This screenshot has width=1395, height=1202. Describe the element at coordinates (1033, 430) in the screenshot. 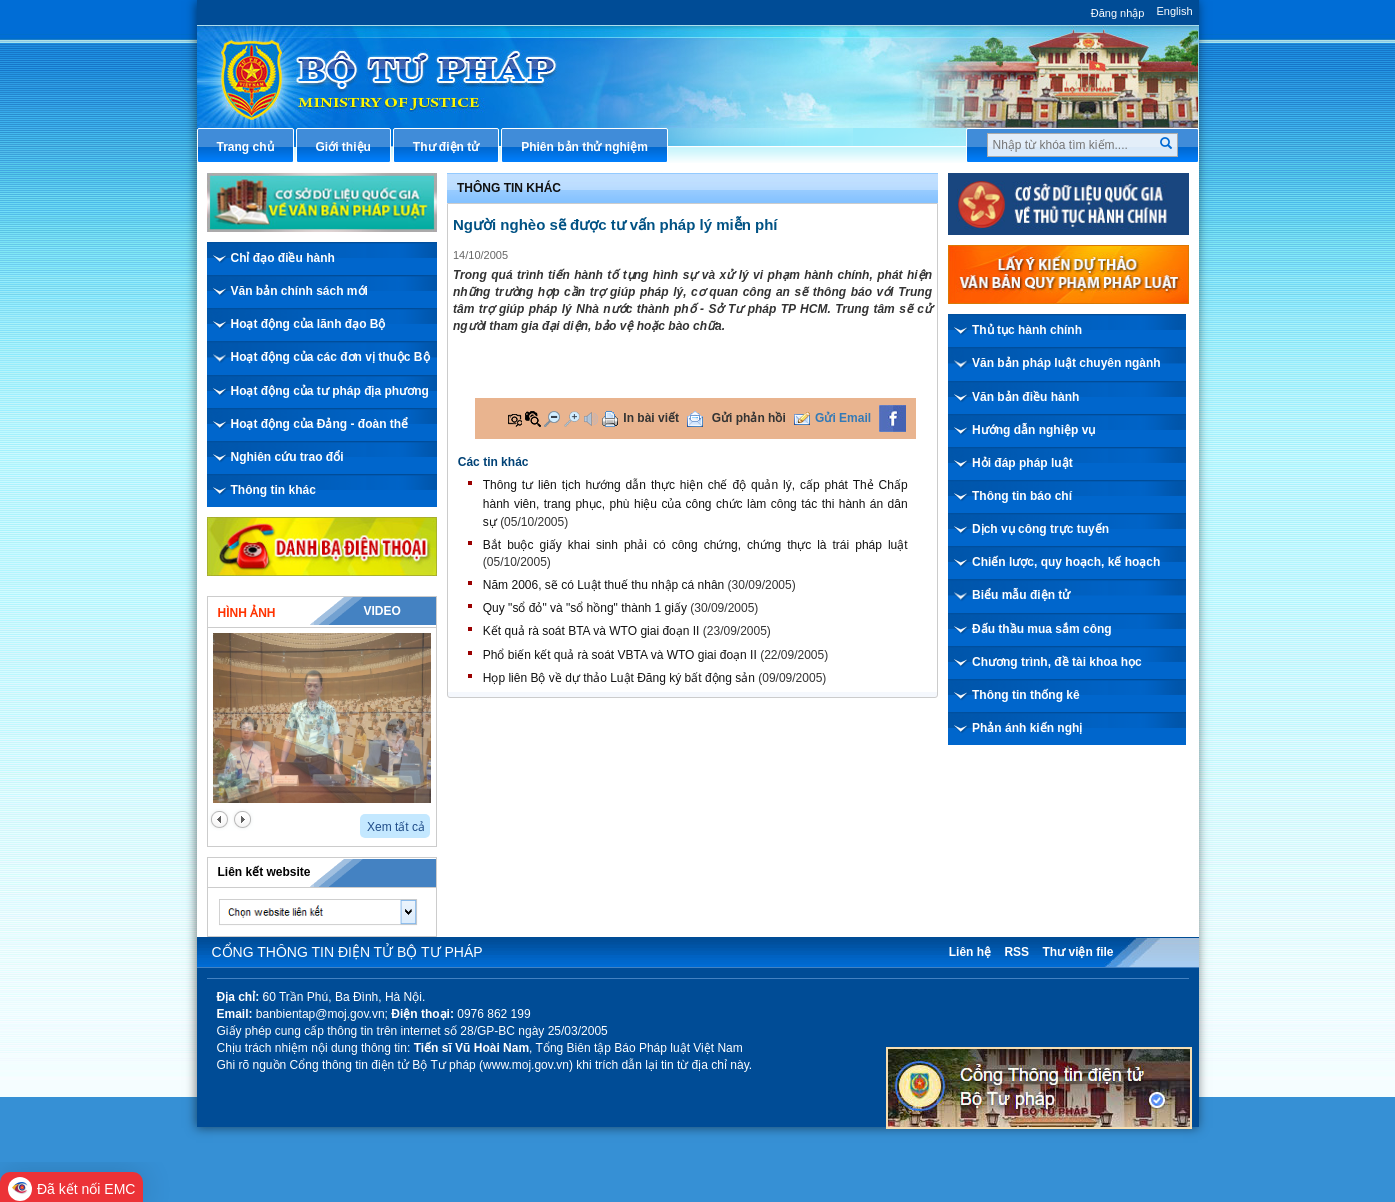

I see `Hướng dẫn nghiệp vụ` at that location.